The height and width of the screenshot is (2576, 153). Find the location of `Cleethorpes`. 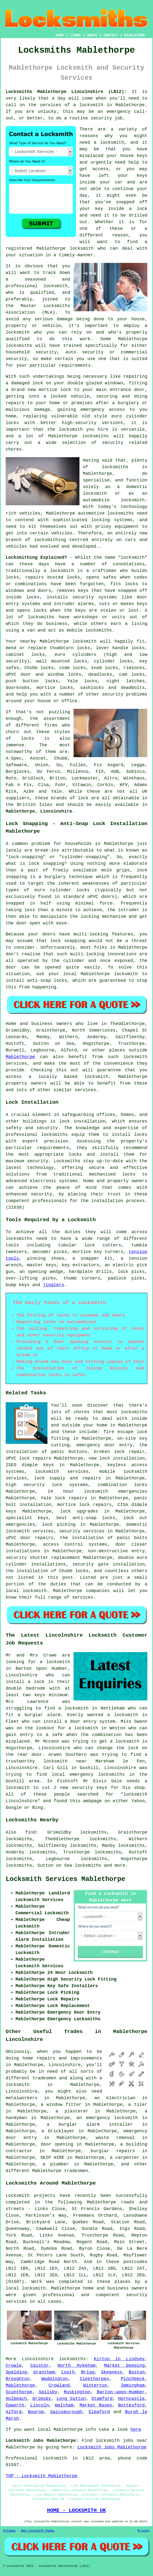

Cleethorpes is located at coordinates (94, 2378).